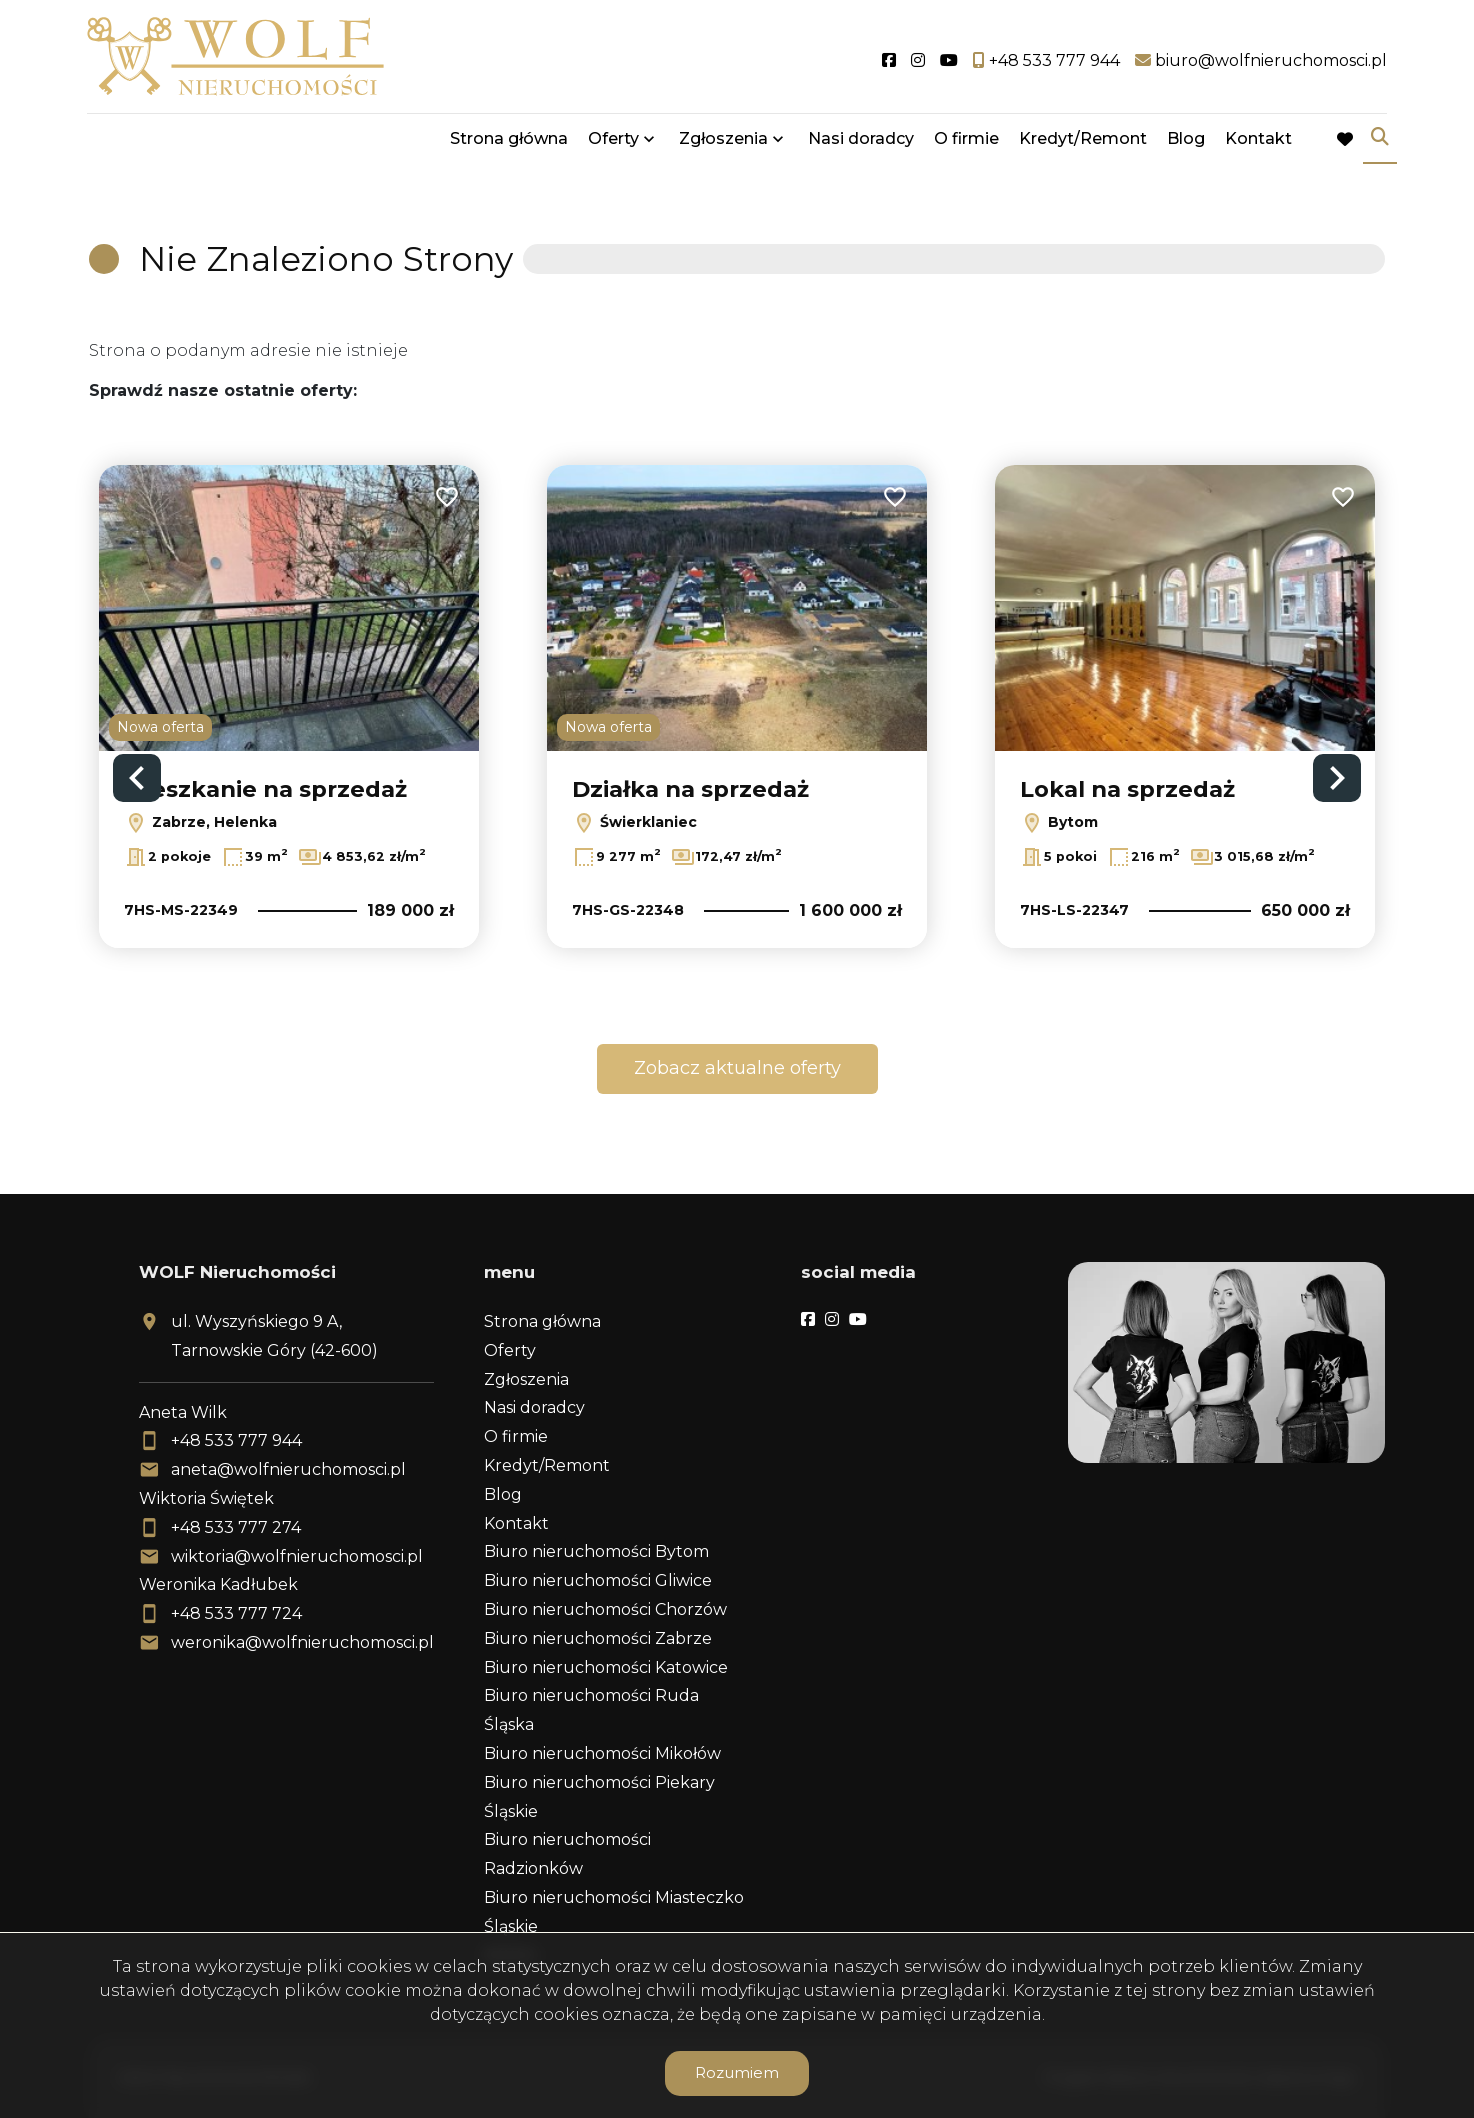 The height and width of the screenshot is (2118, 1474). Describe the element at coordinates (1337, 778) in the screenshot. I see `Next` at that location.